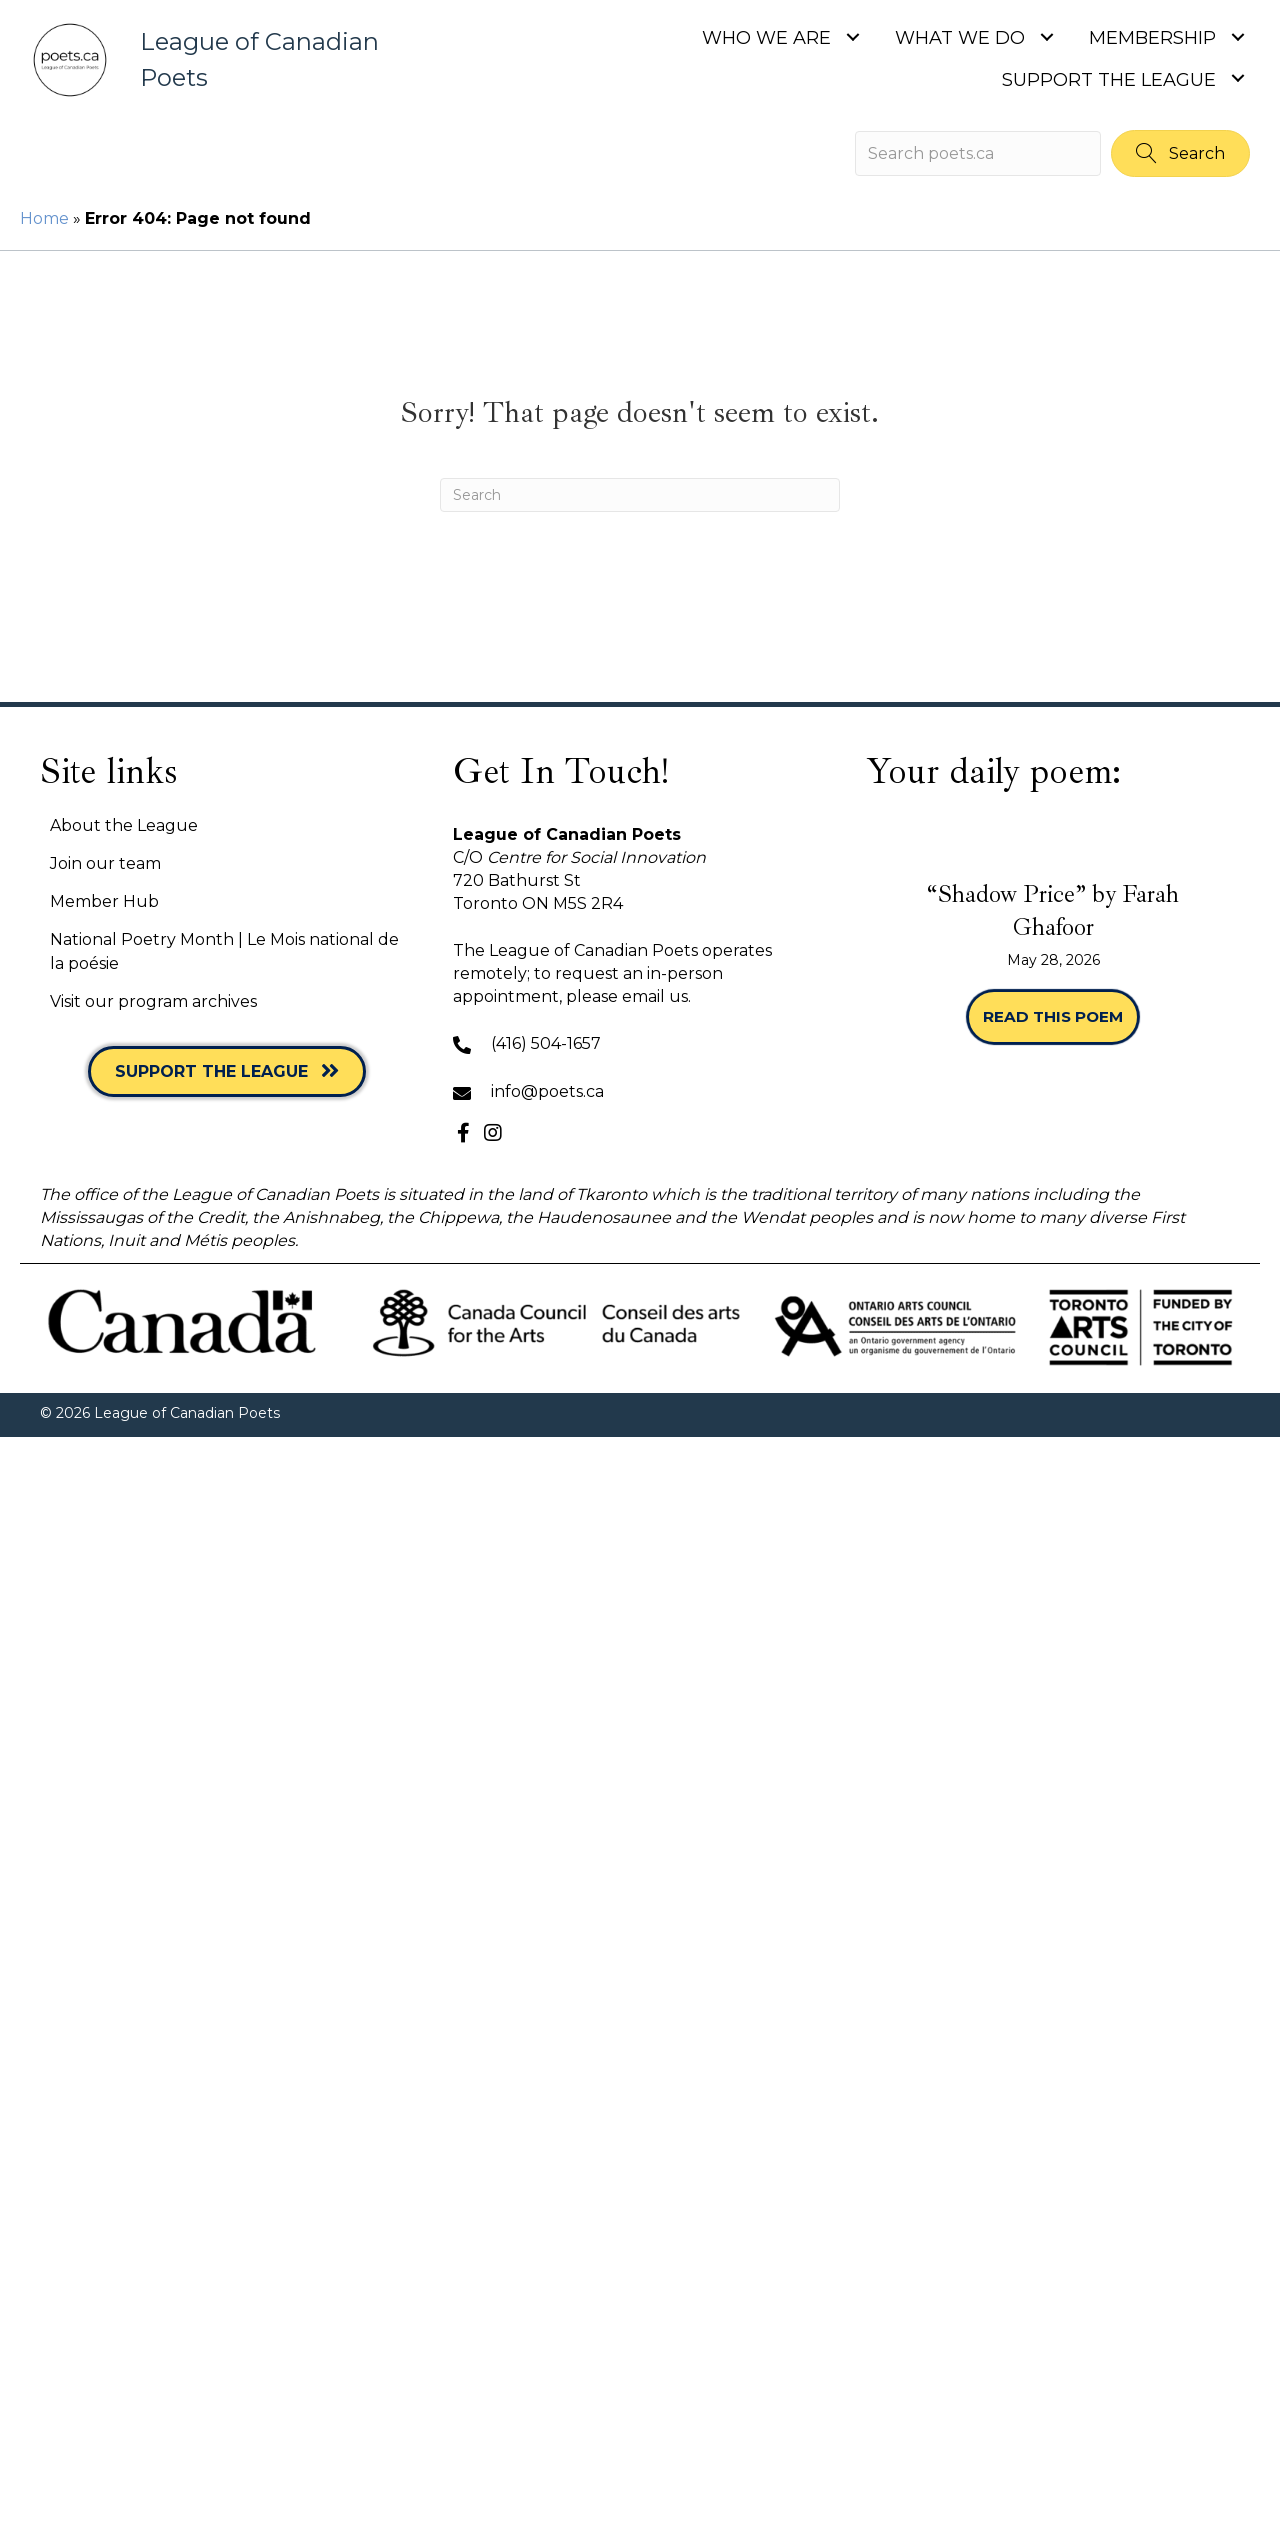 Image resolution: width=1280 pixels, height=2547 pixels. I want to click on About the League, so click(124, 825).